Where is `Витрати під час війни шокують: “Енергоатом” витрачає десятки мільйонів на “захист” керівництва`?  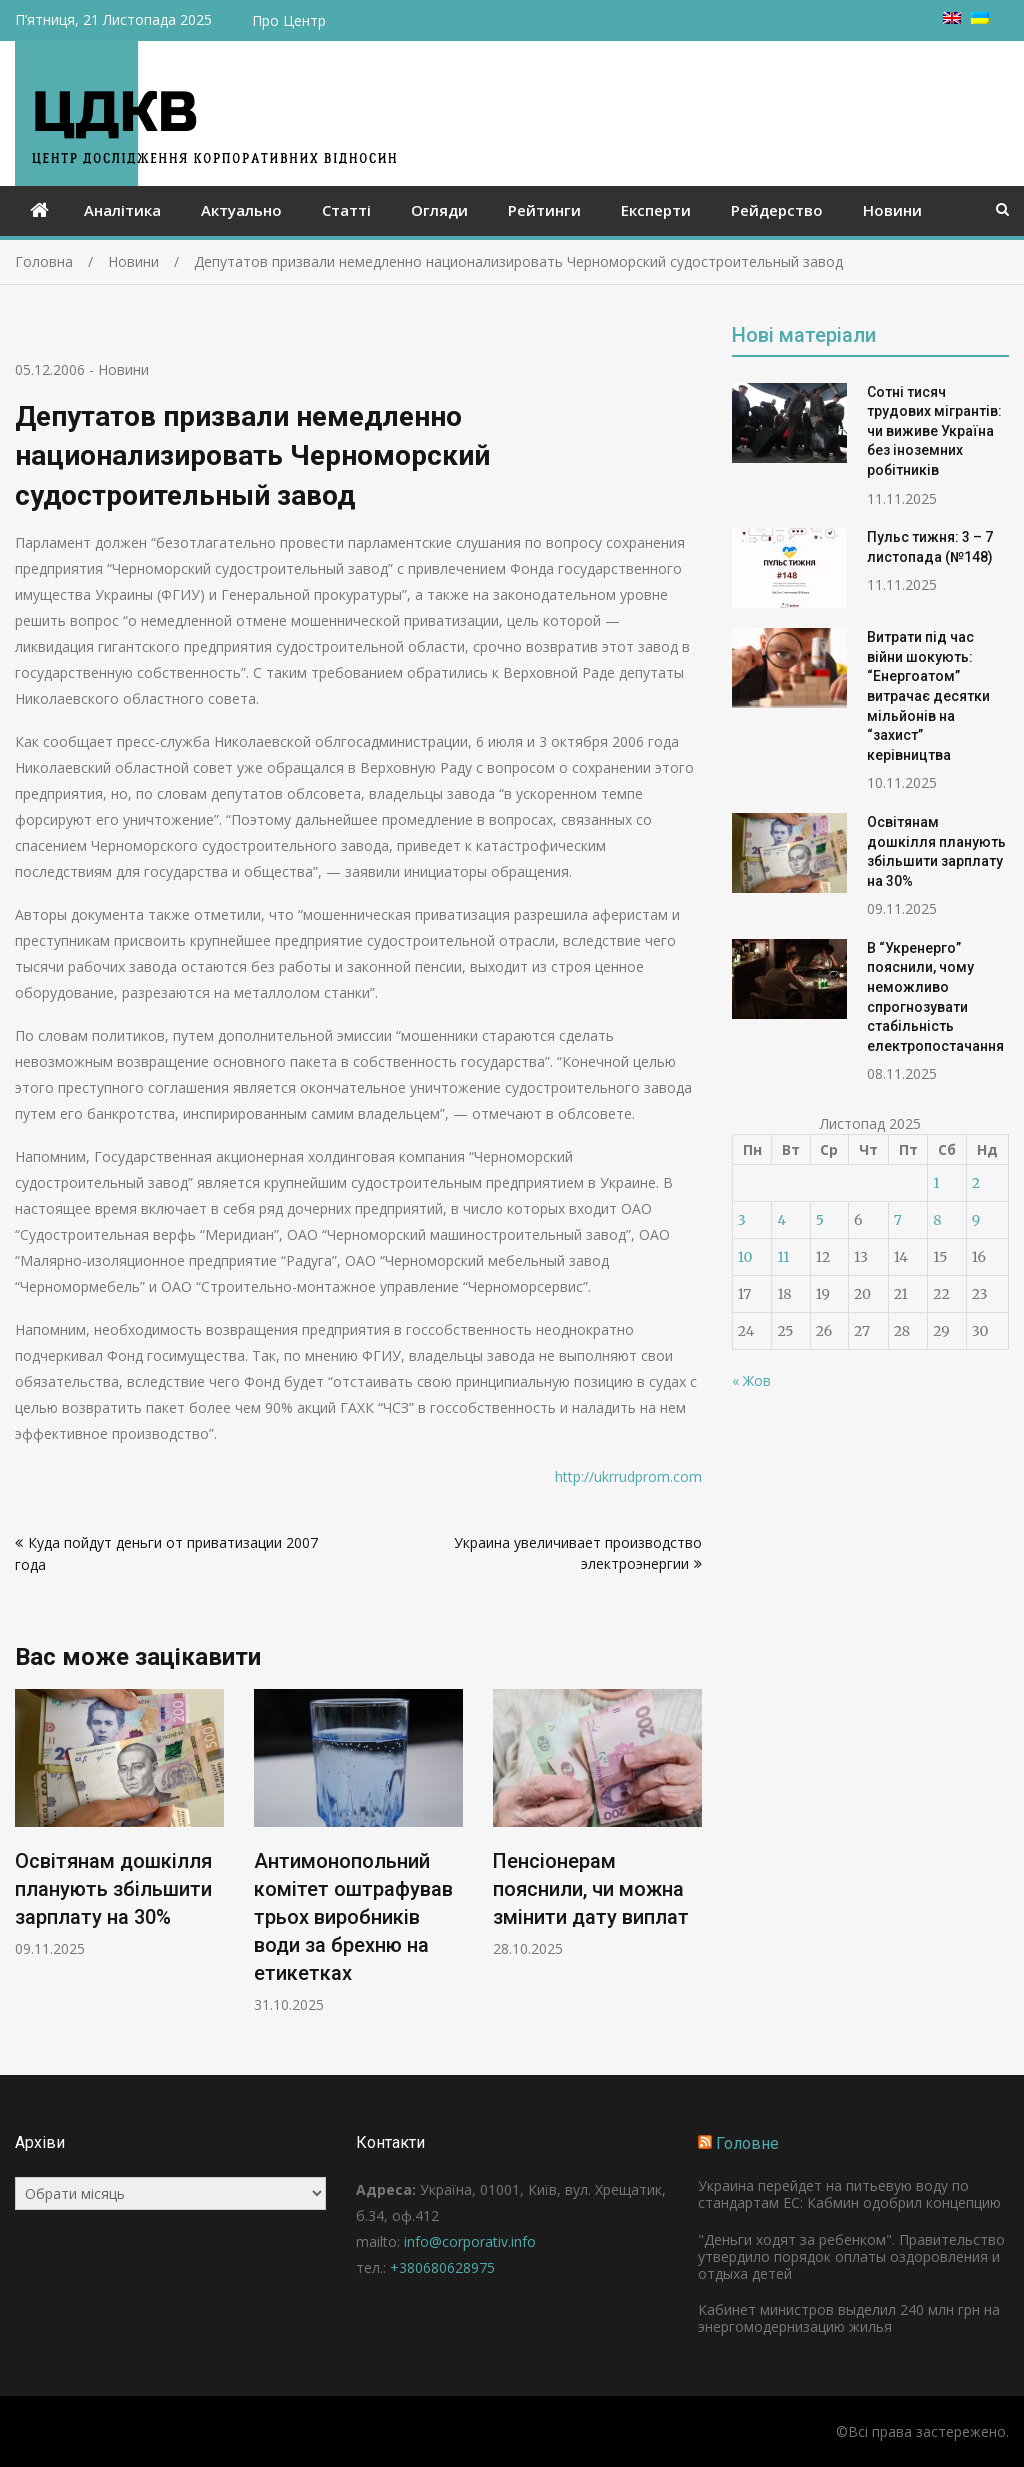
Витрати під час війни шокують: “Енергоатом” витрачає десятки мільйонів на “захист” керівництва is located at coordinates (928, 696).